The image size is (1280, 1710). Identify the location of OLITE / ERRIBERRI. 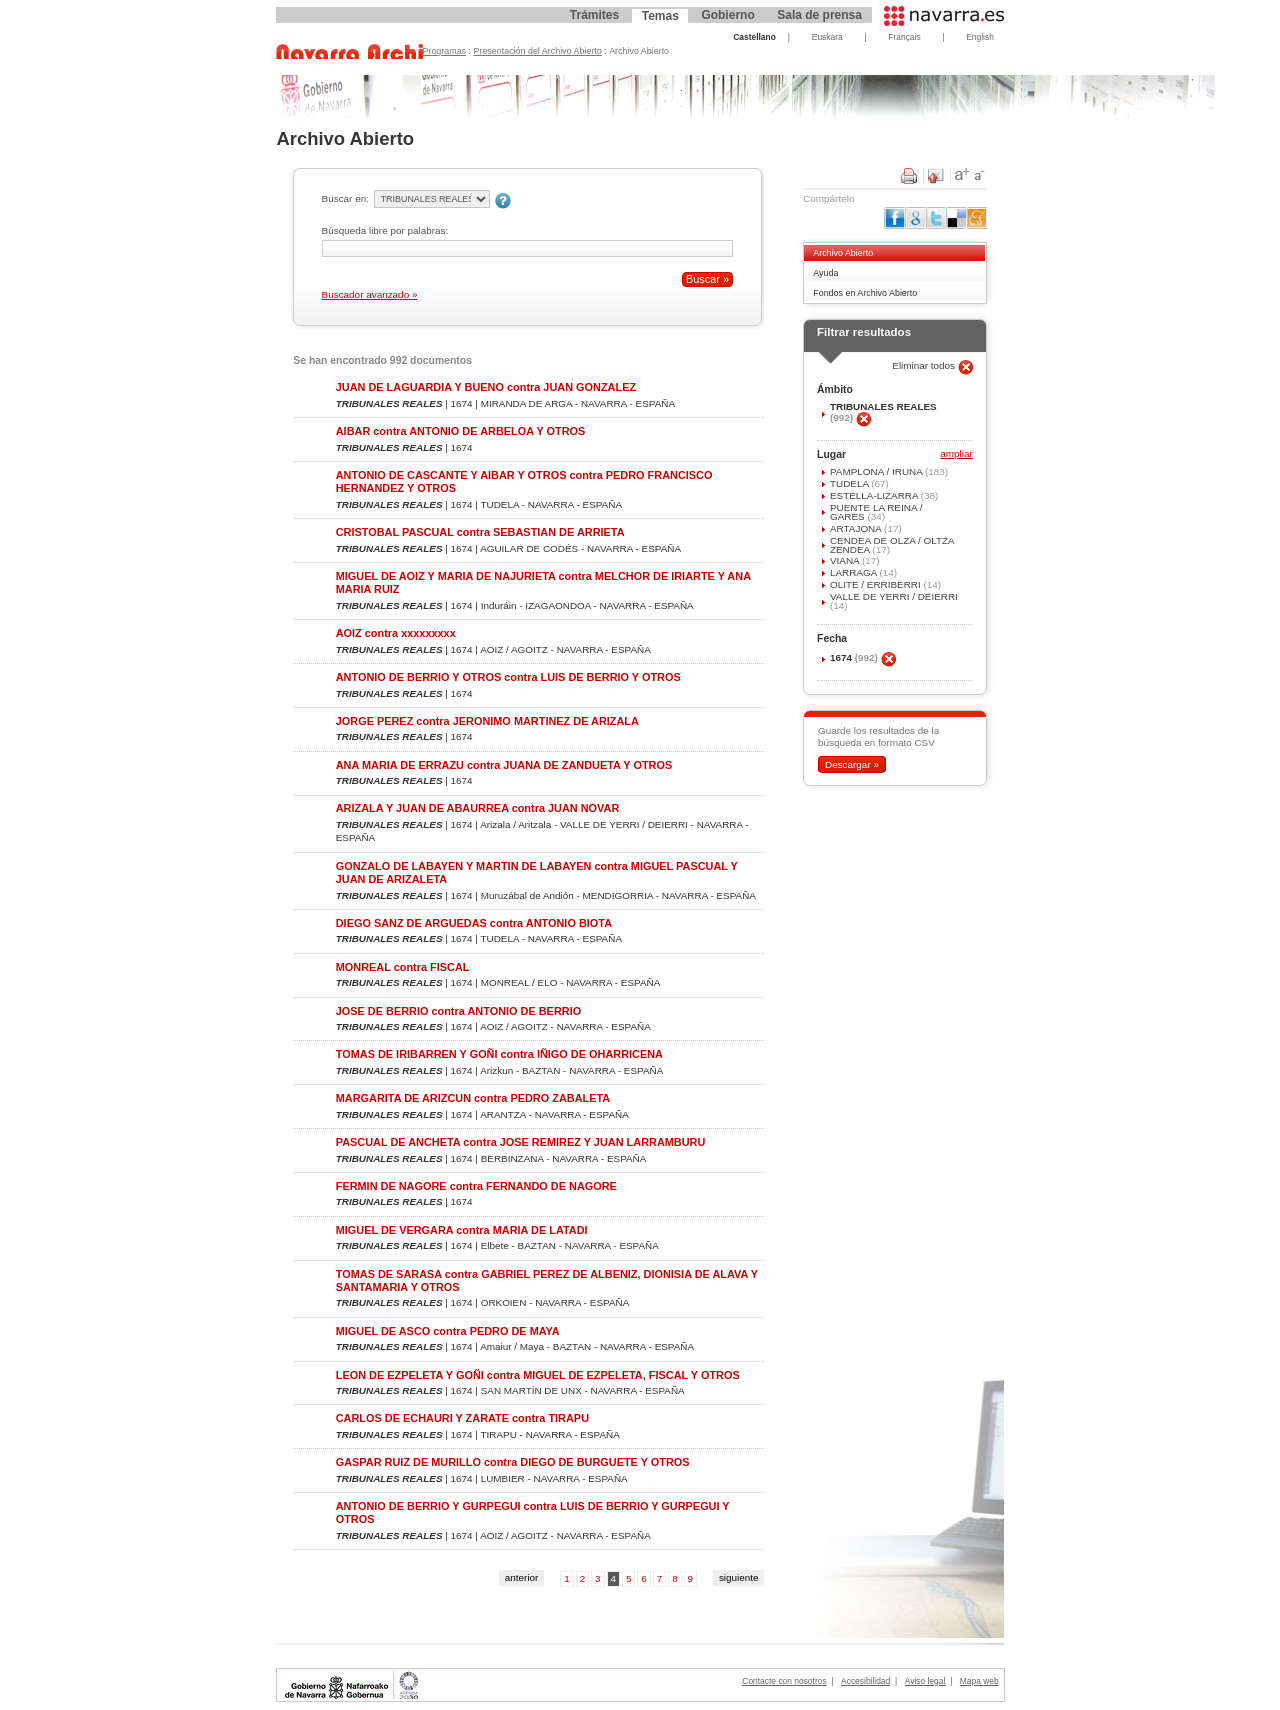
(877, 584).